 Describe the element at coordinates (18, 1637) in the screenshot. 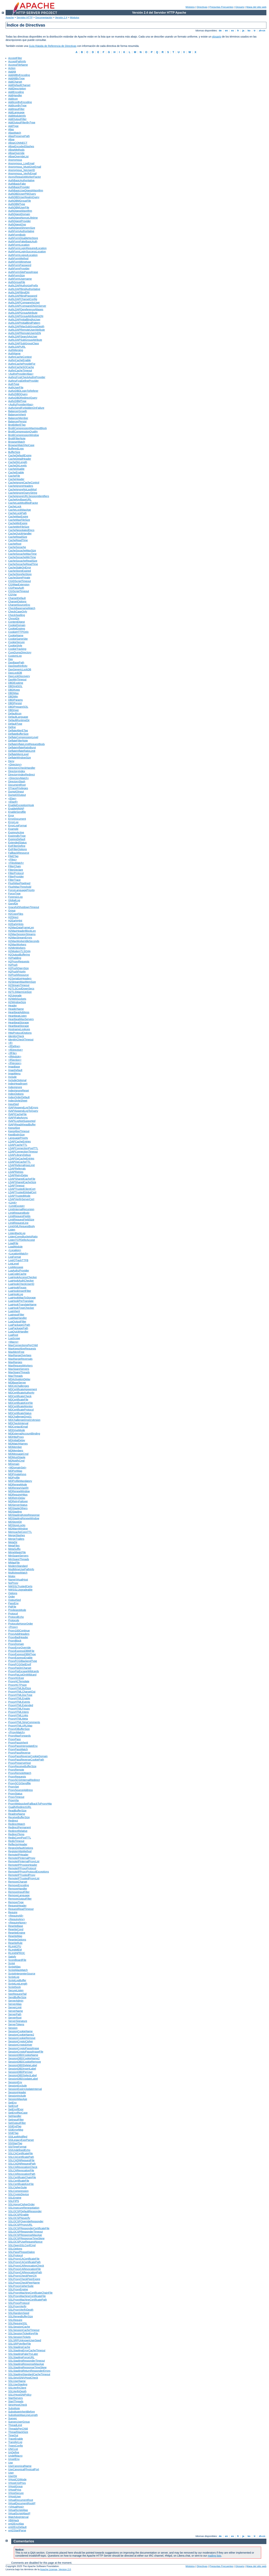

I see `ProxyBadHeader` at that location.